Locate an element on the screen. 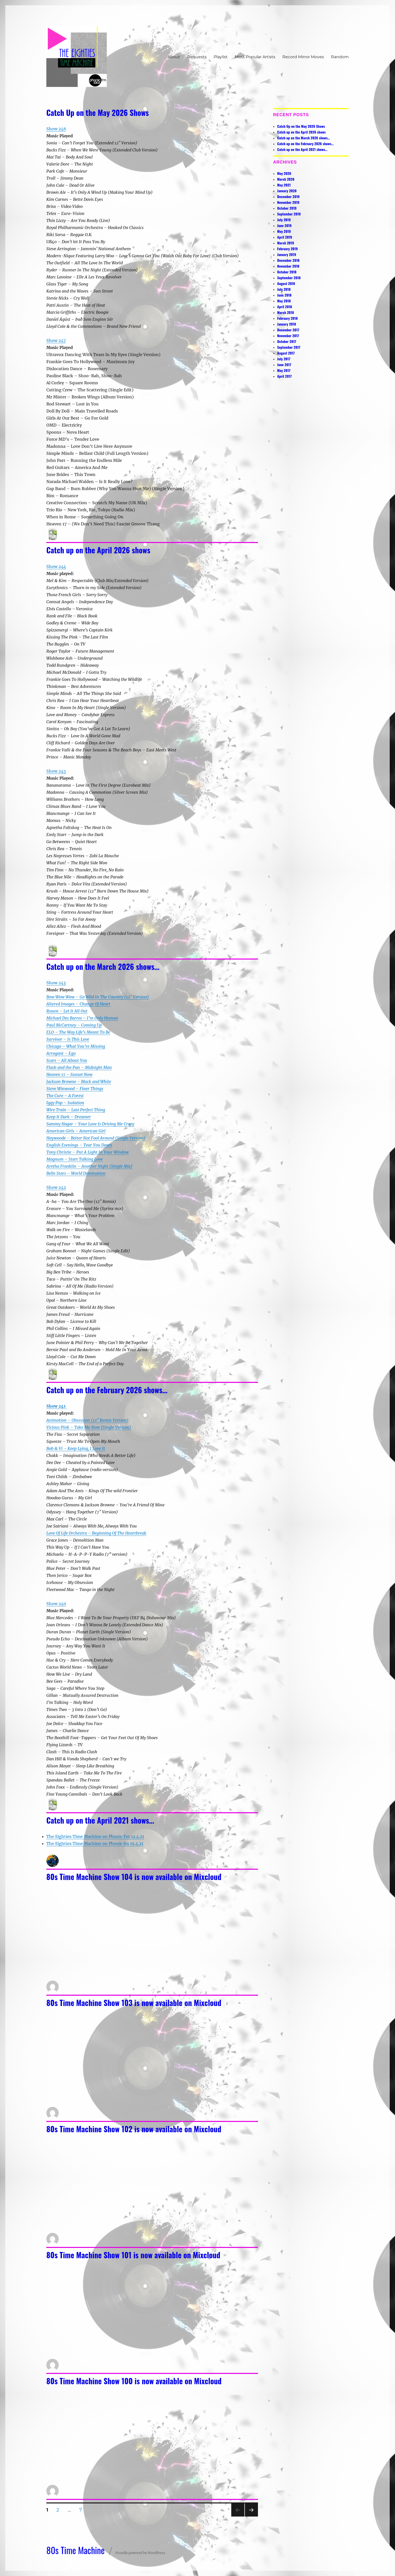 This screenshot has height=2576, width=395. March 2019 is located at coordinates (285, 242).